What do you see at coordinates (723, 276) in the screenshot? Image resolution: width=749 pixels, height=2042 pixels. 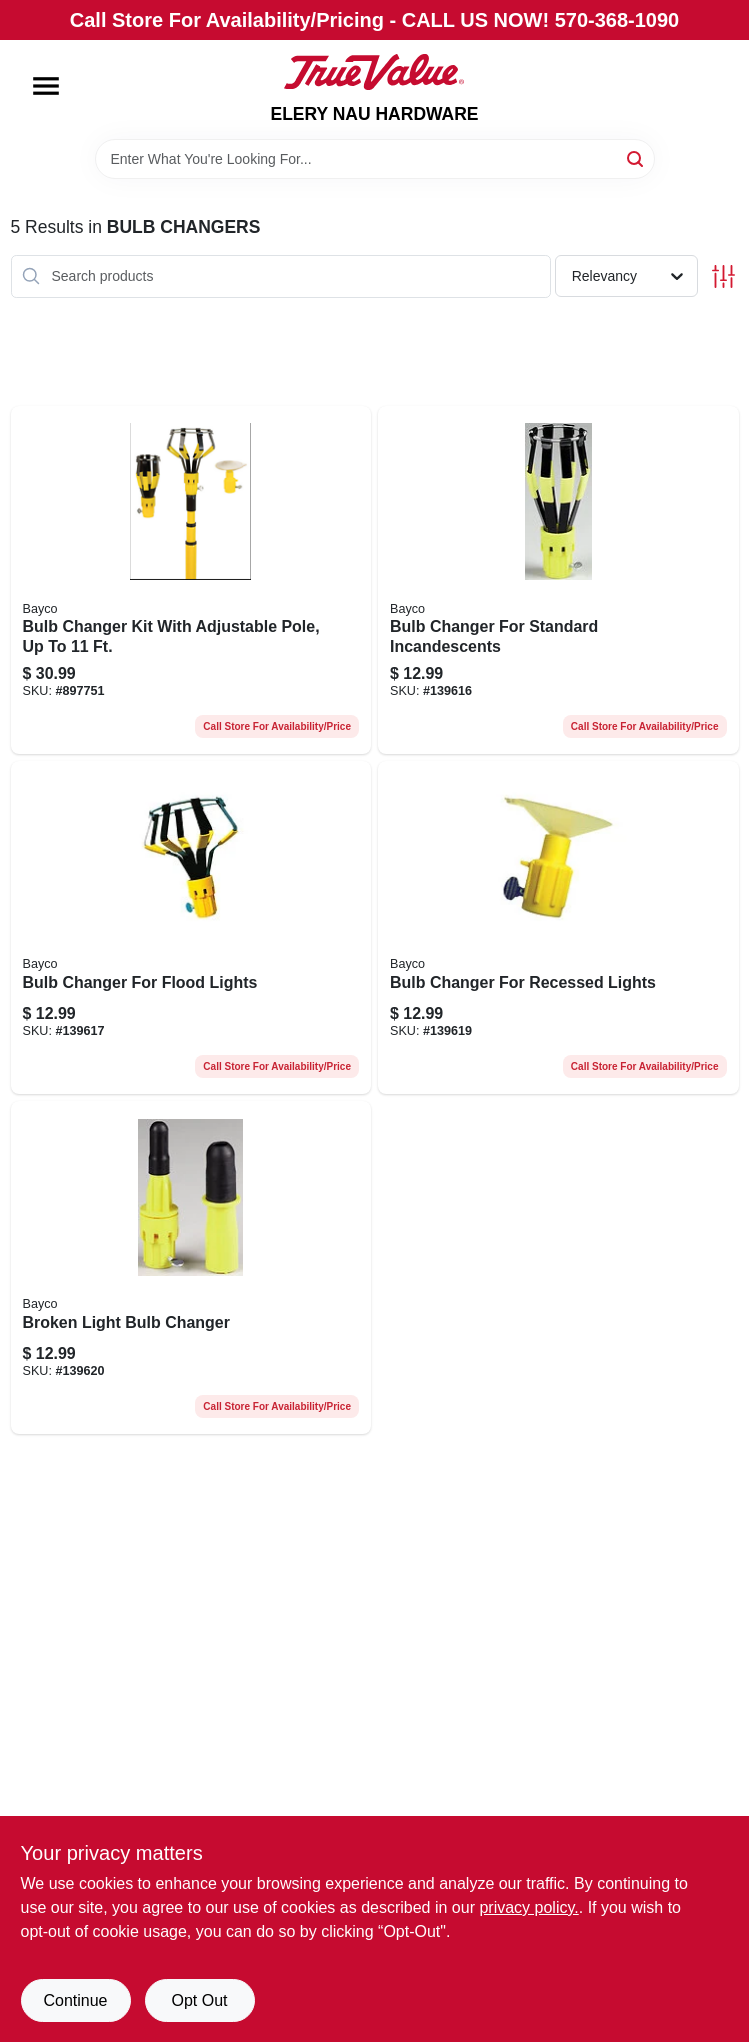 I see `[Toggle Filters]` at bounding box center [723, 276].